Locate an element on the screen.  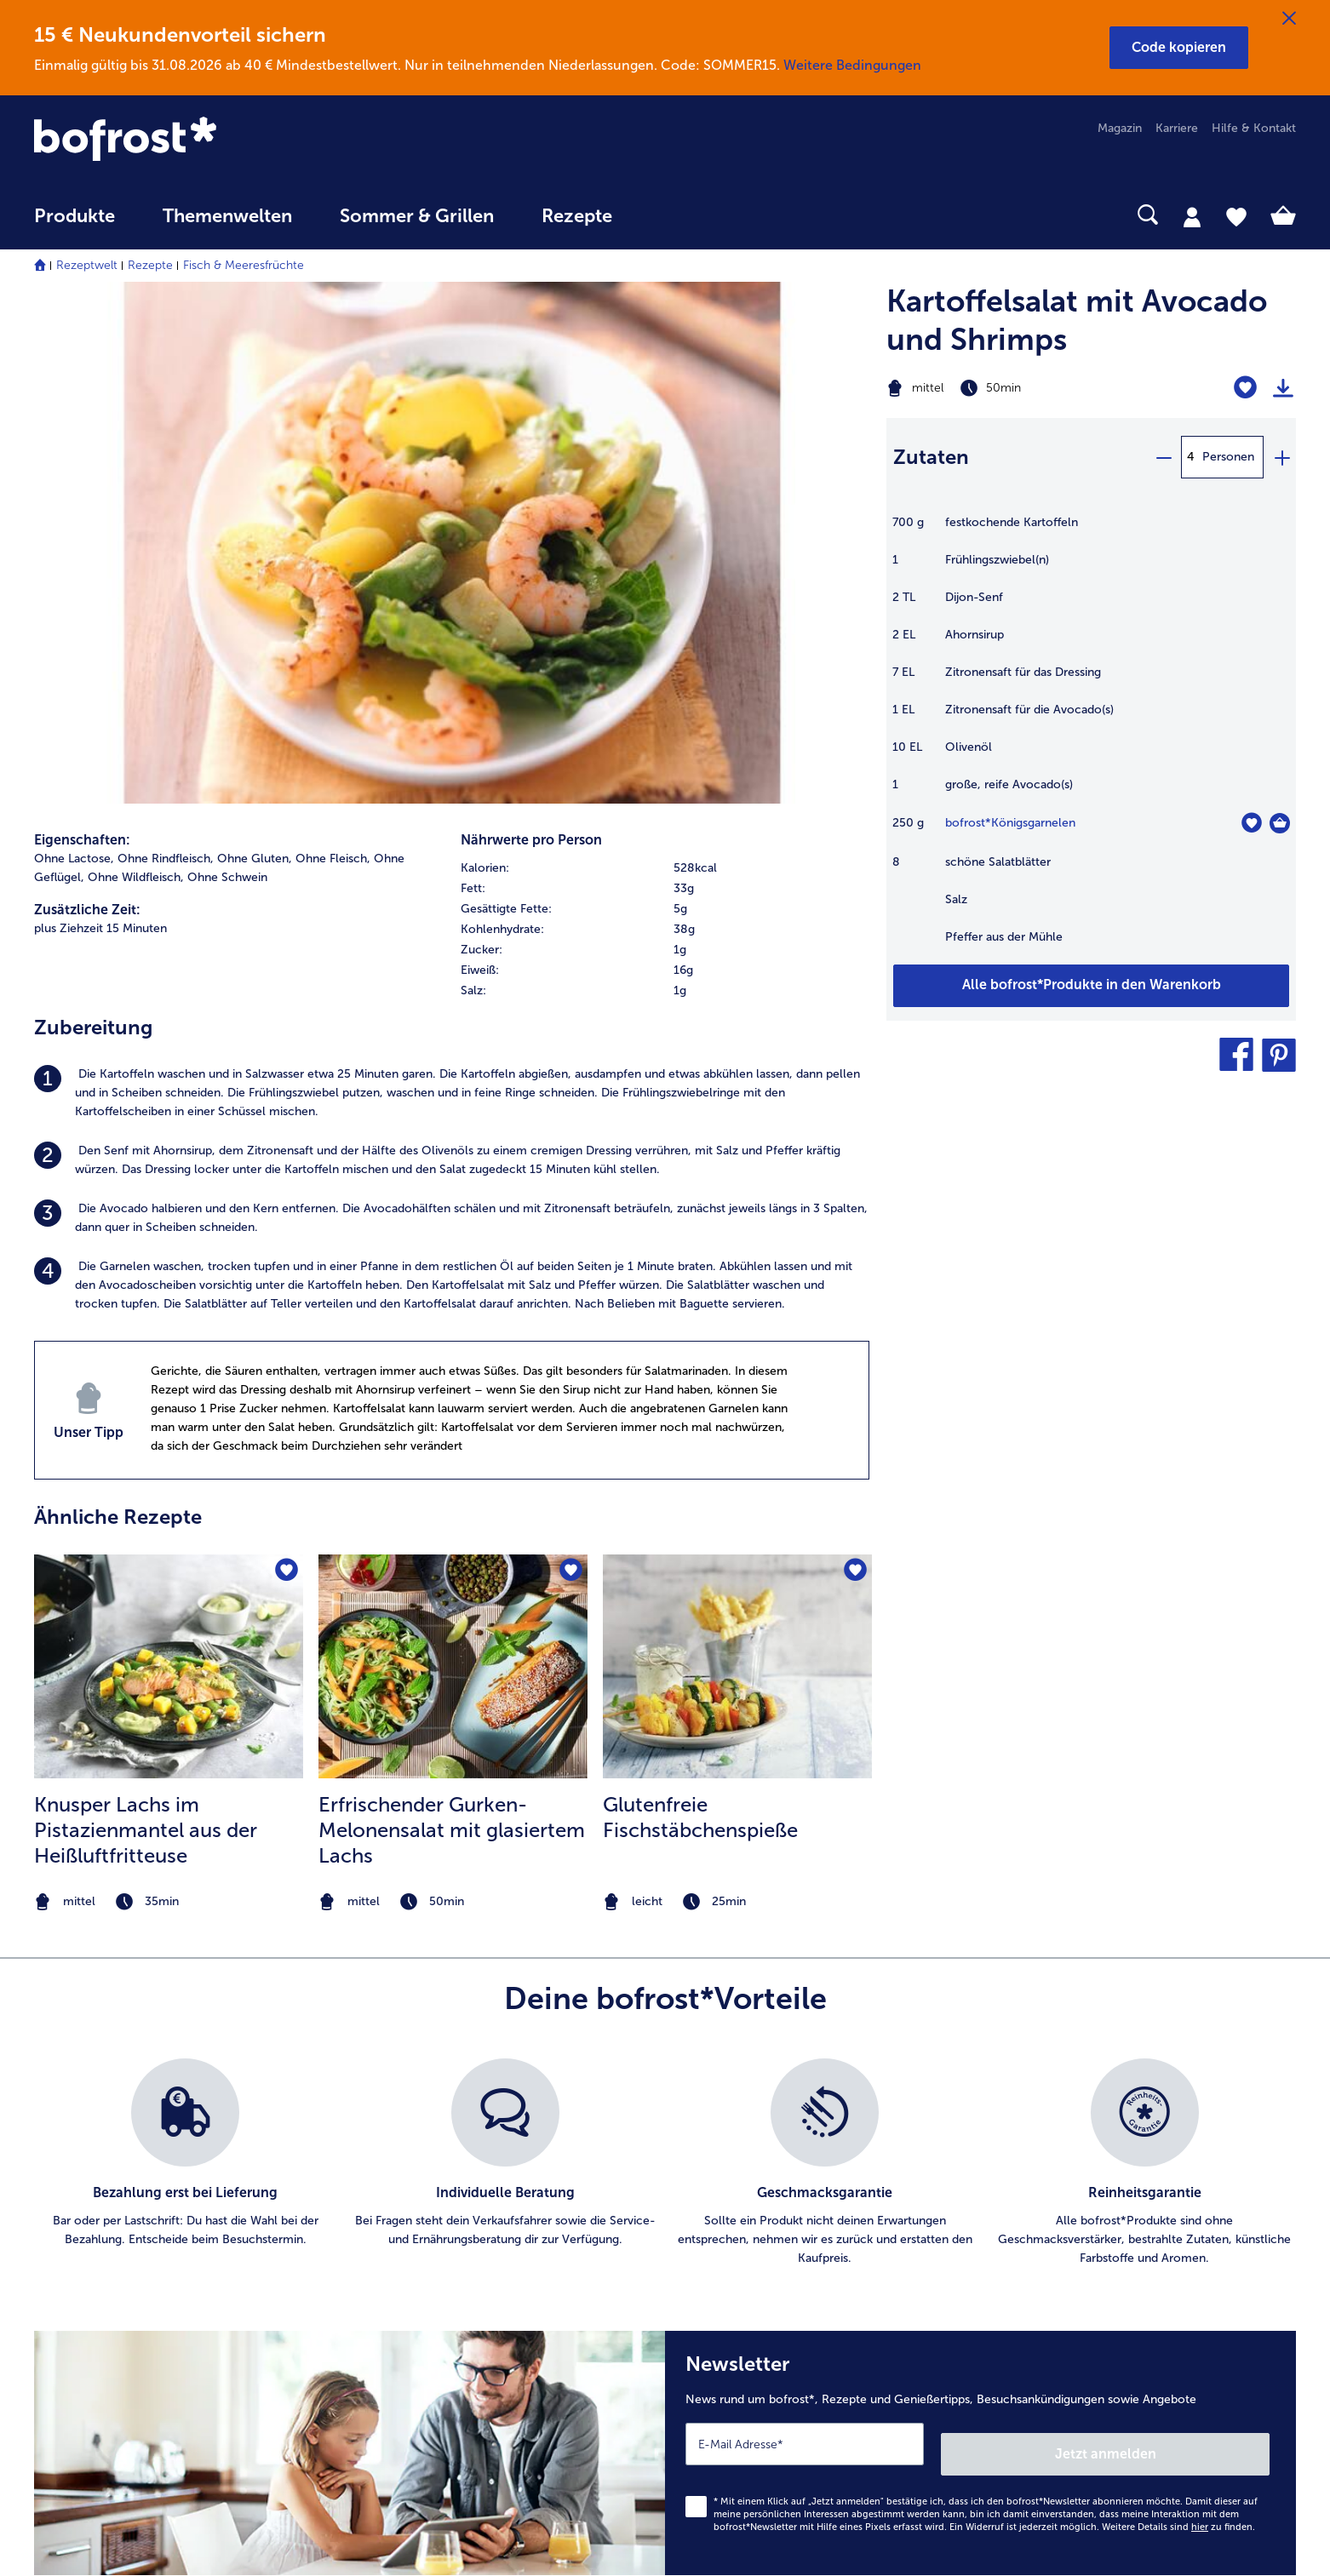
[Königsgarnelen in den Warenkorb] is located at coordinates (1280, 823).